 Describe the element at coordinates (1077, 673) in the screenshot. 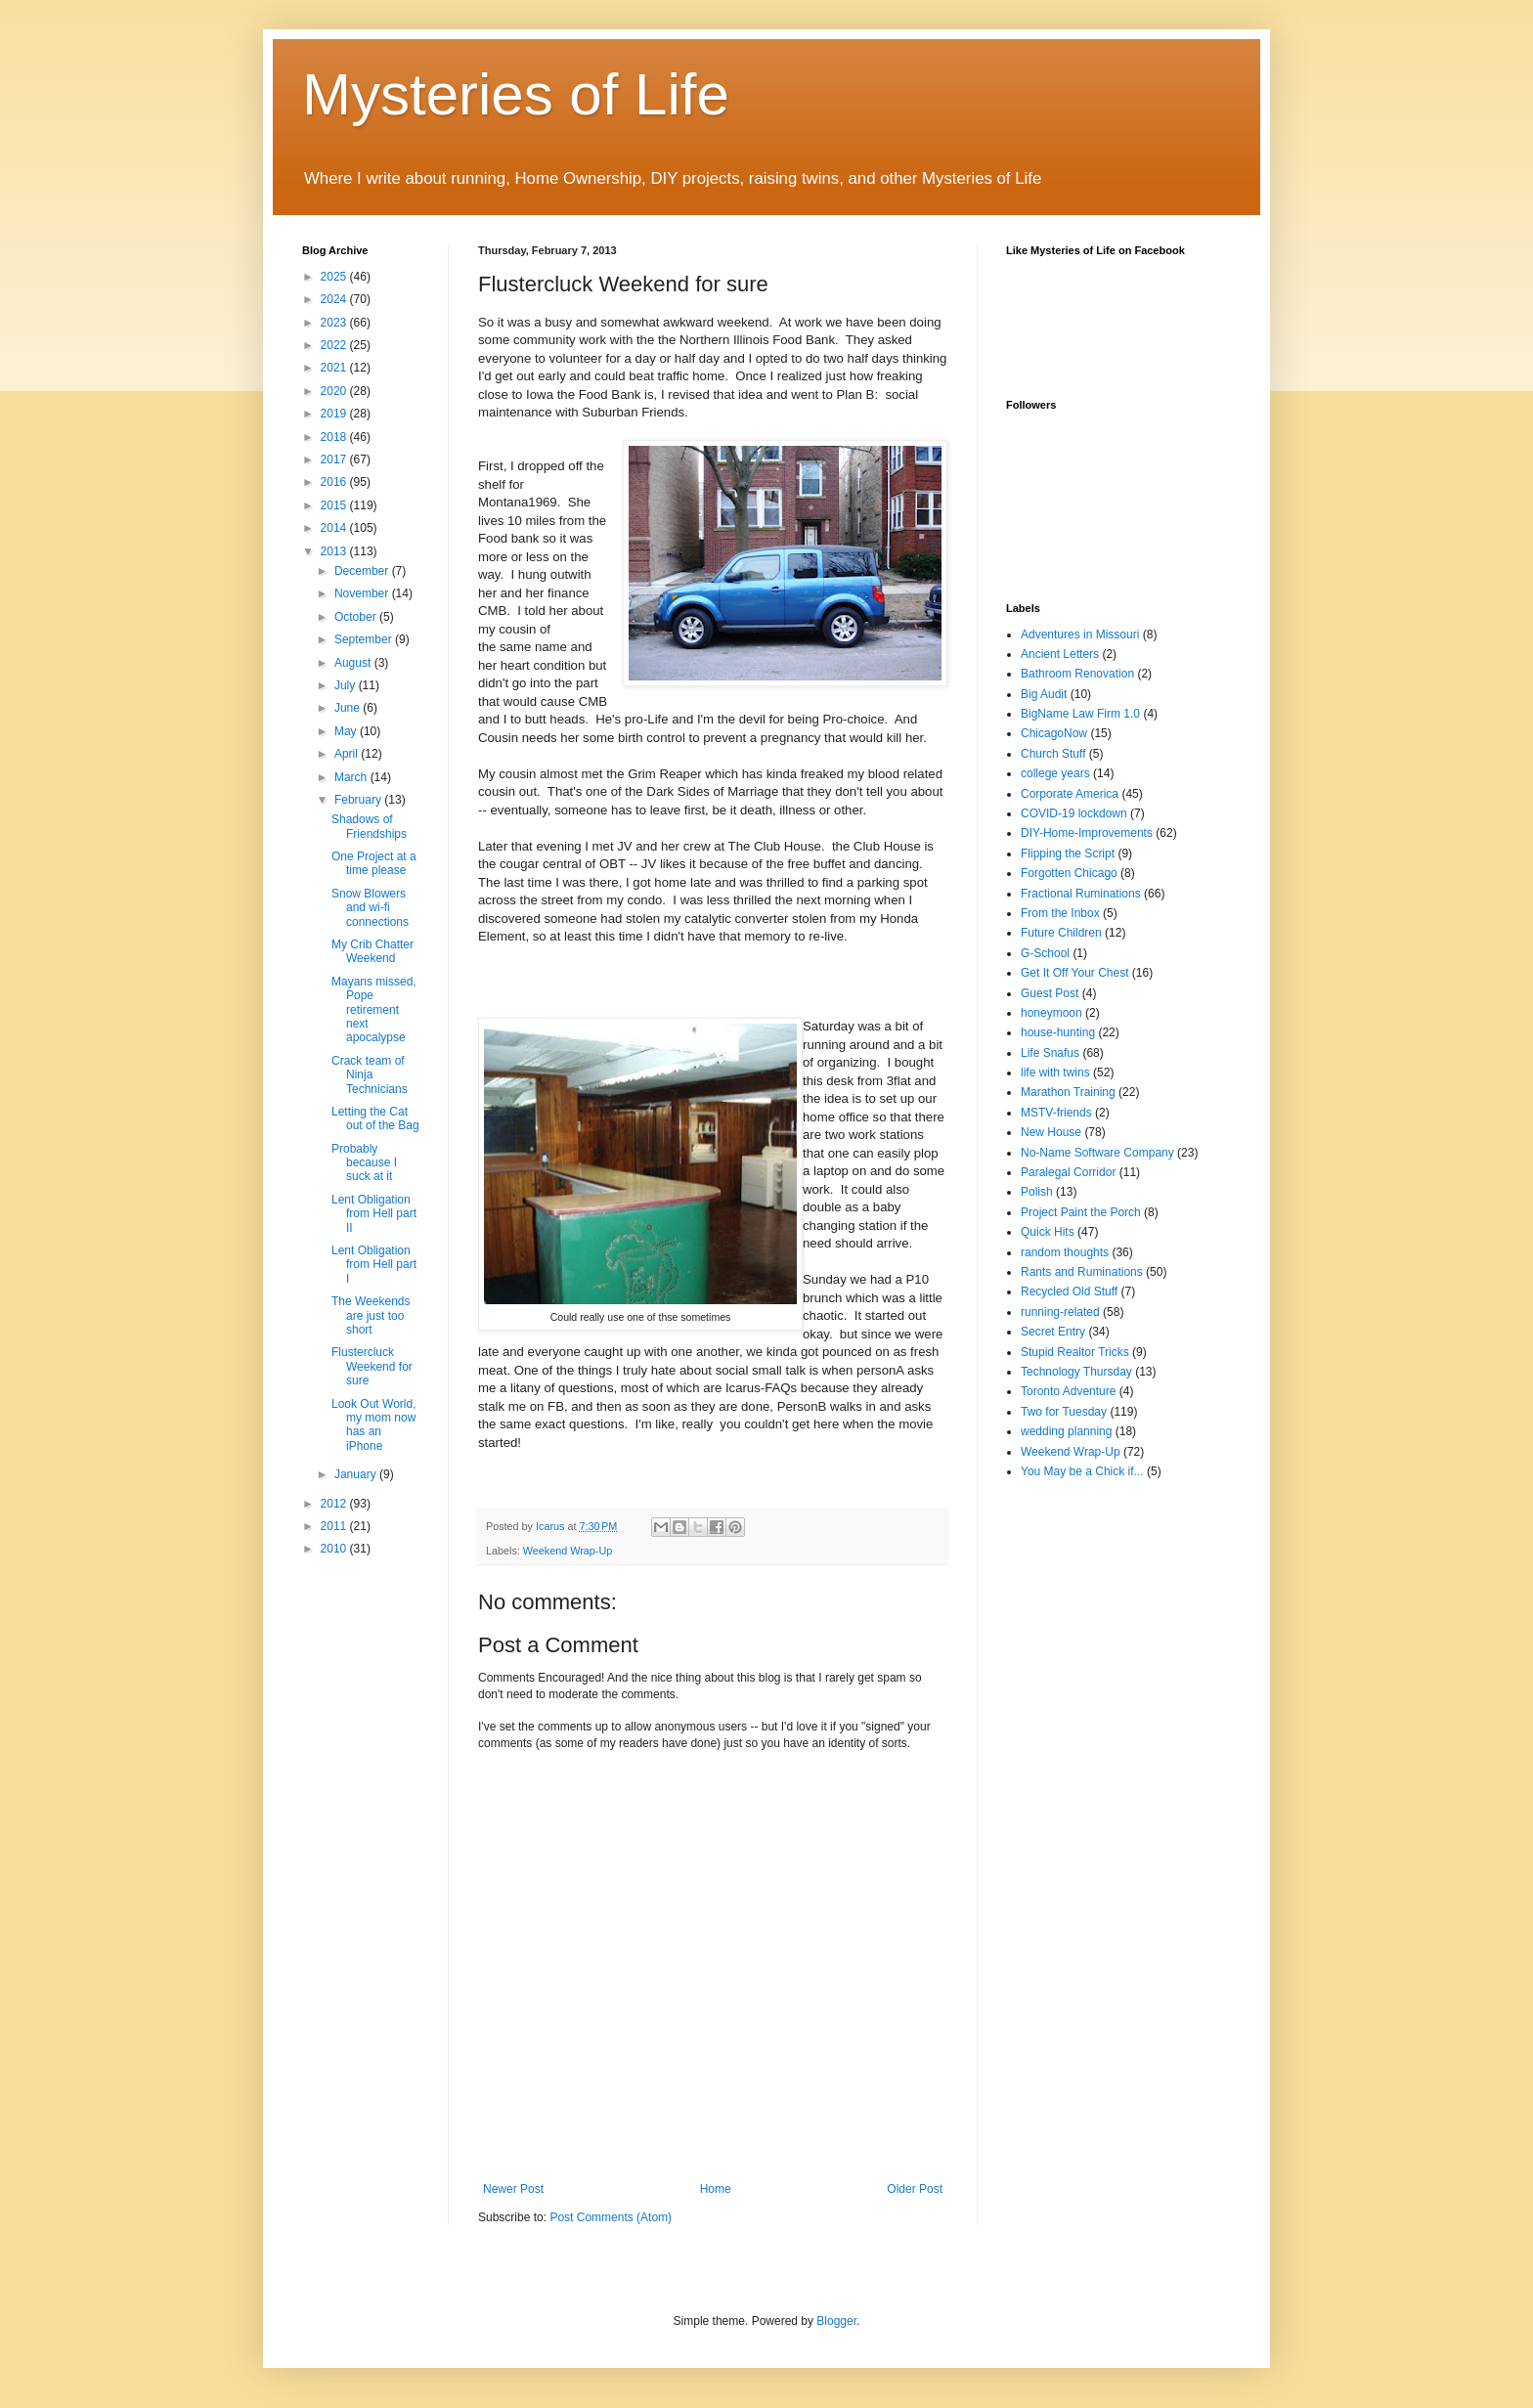

I see `Bathroom Renovation` at that location.